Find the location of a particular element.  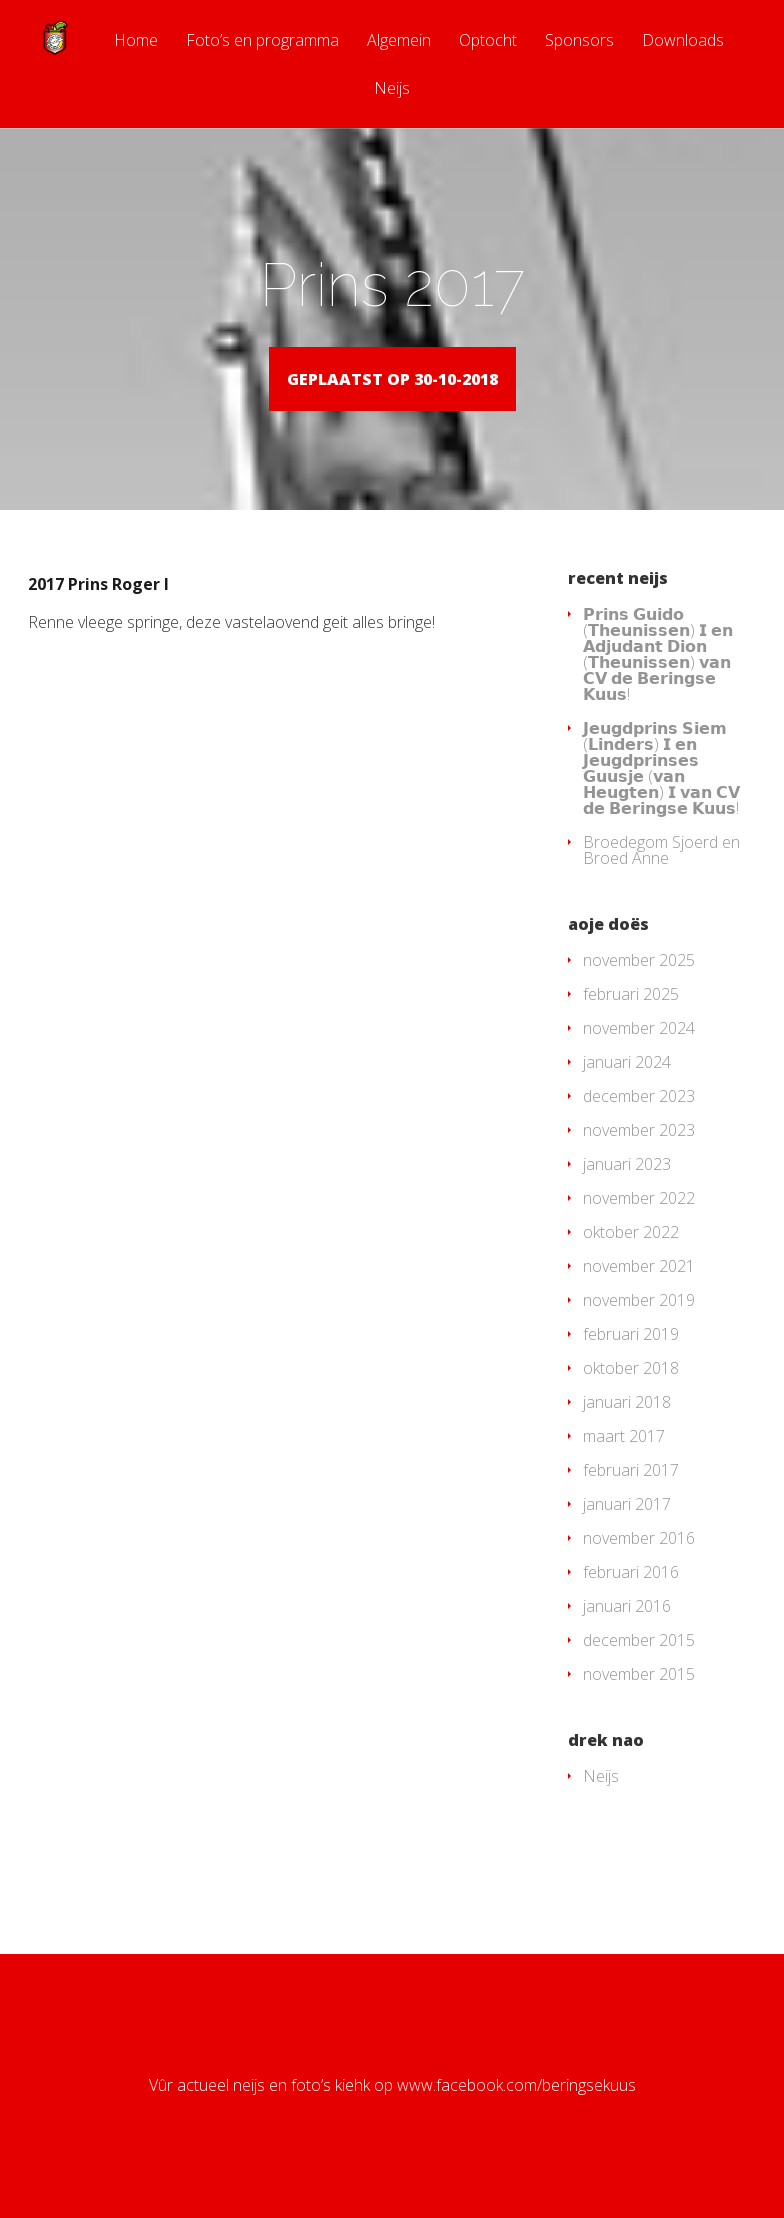

februari 2025 is located at coordinates (631, 1023).